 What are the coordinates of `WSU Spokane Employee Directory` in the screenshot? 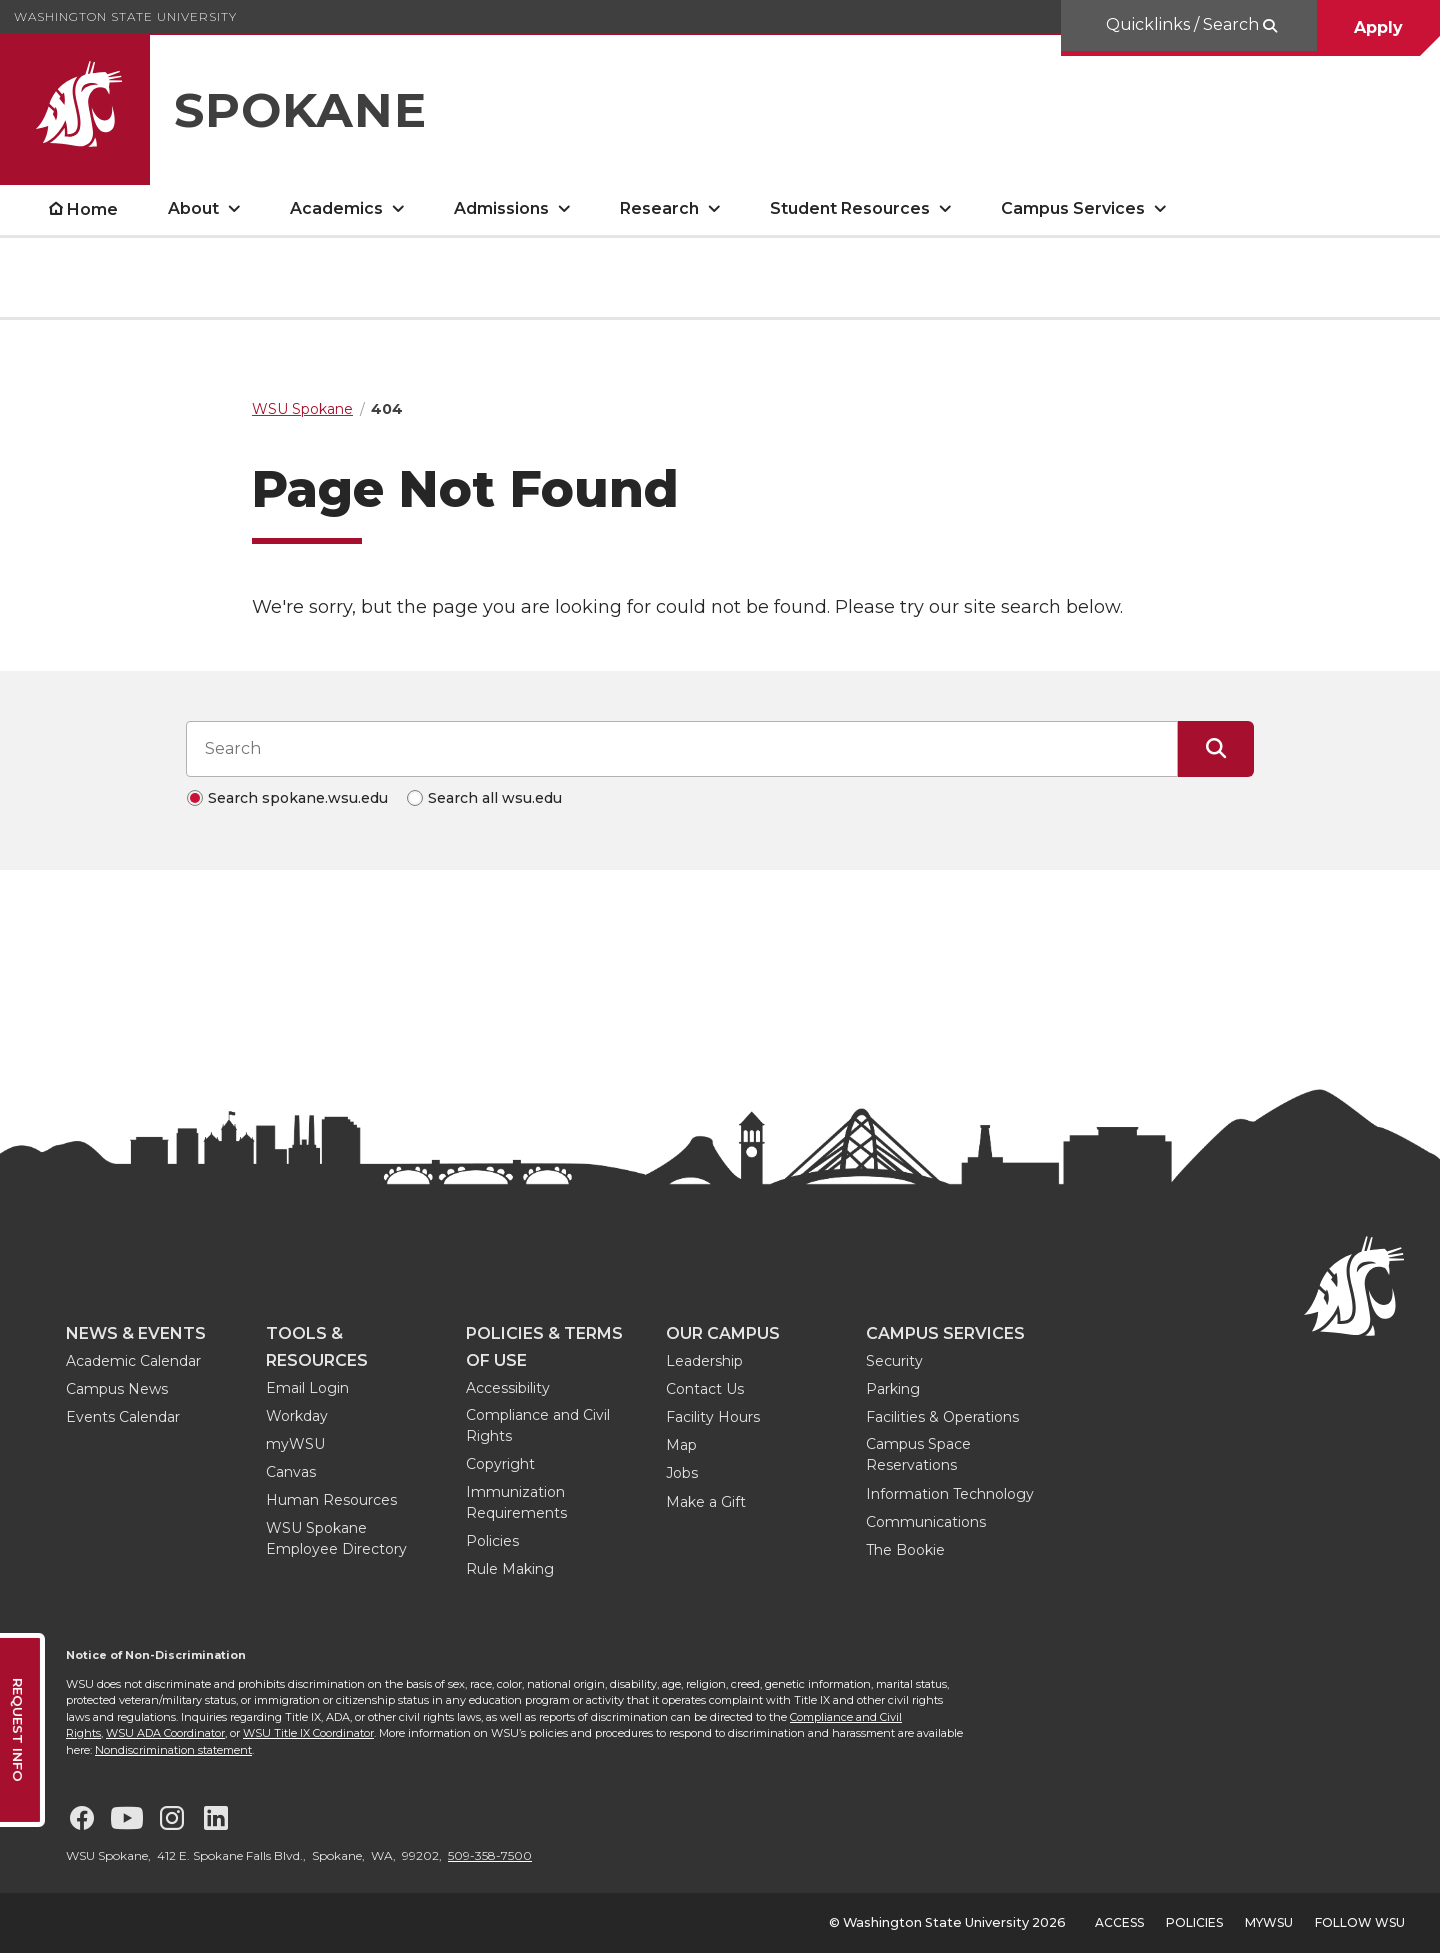 It's located at (336, 1538).